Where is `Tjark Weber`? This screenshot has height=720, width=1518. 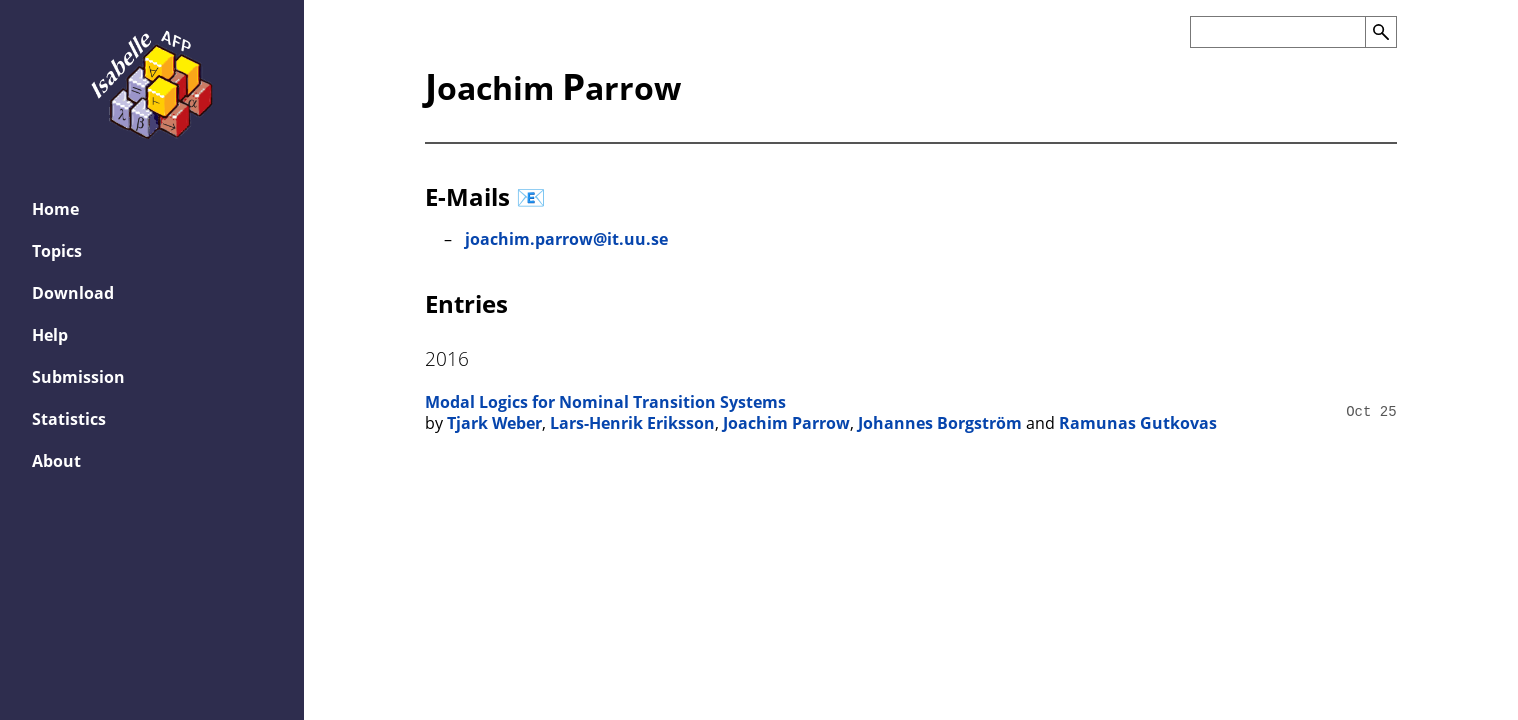
Tjark Weber is located at coordinates (494, 423).